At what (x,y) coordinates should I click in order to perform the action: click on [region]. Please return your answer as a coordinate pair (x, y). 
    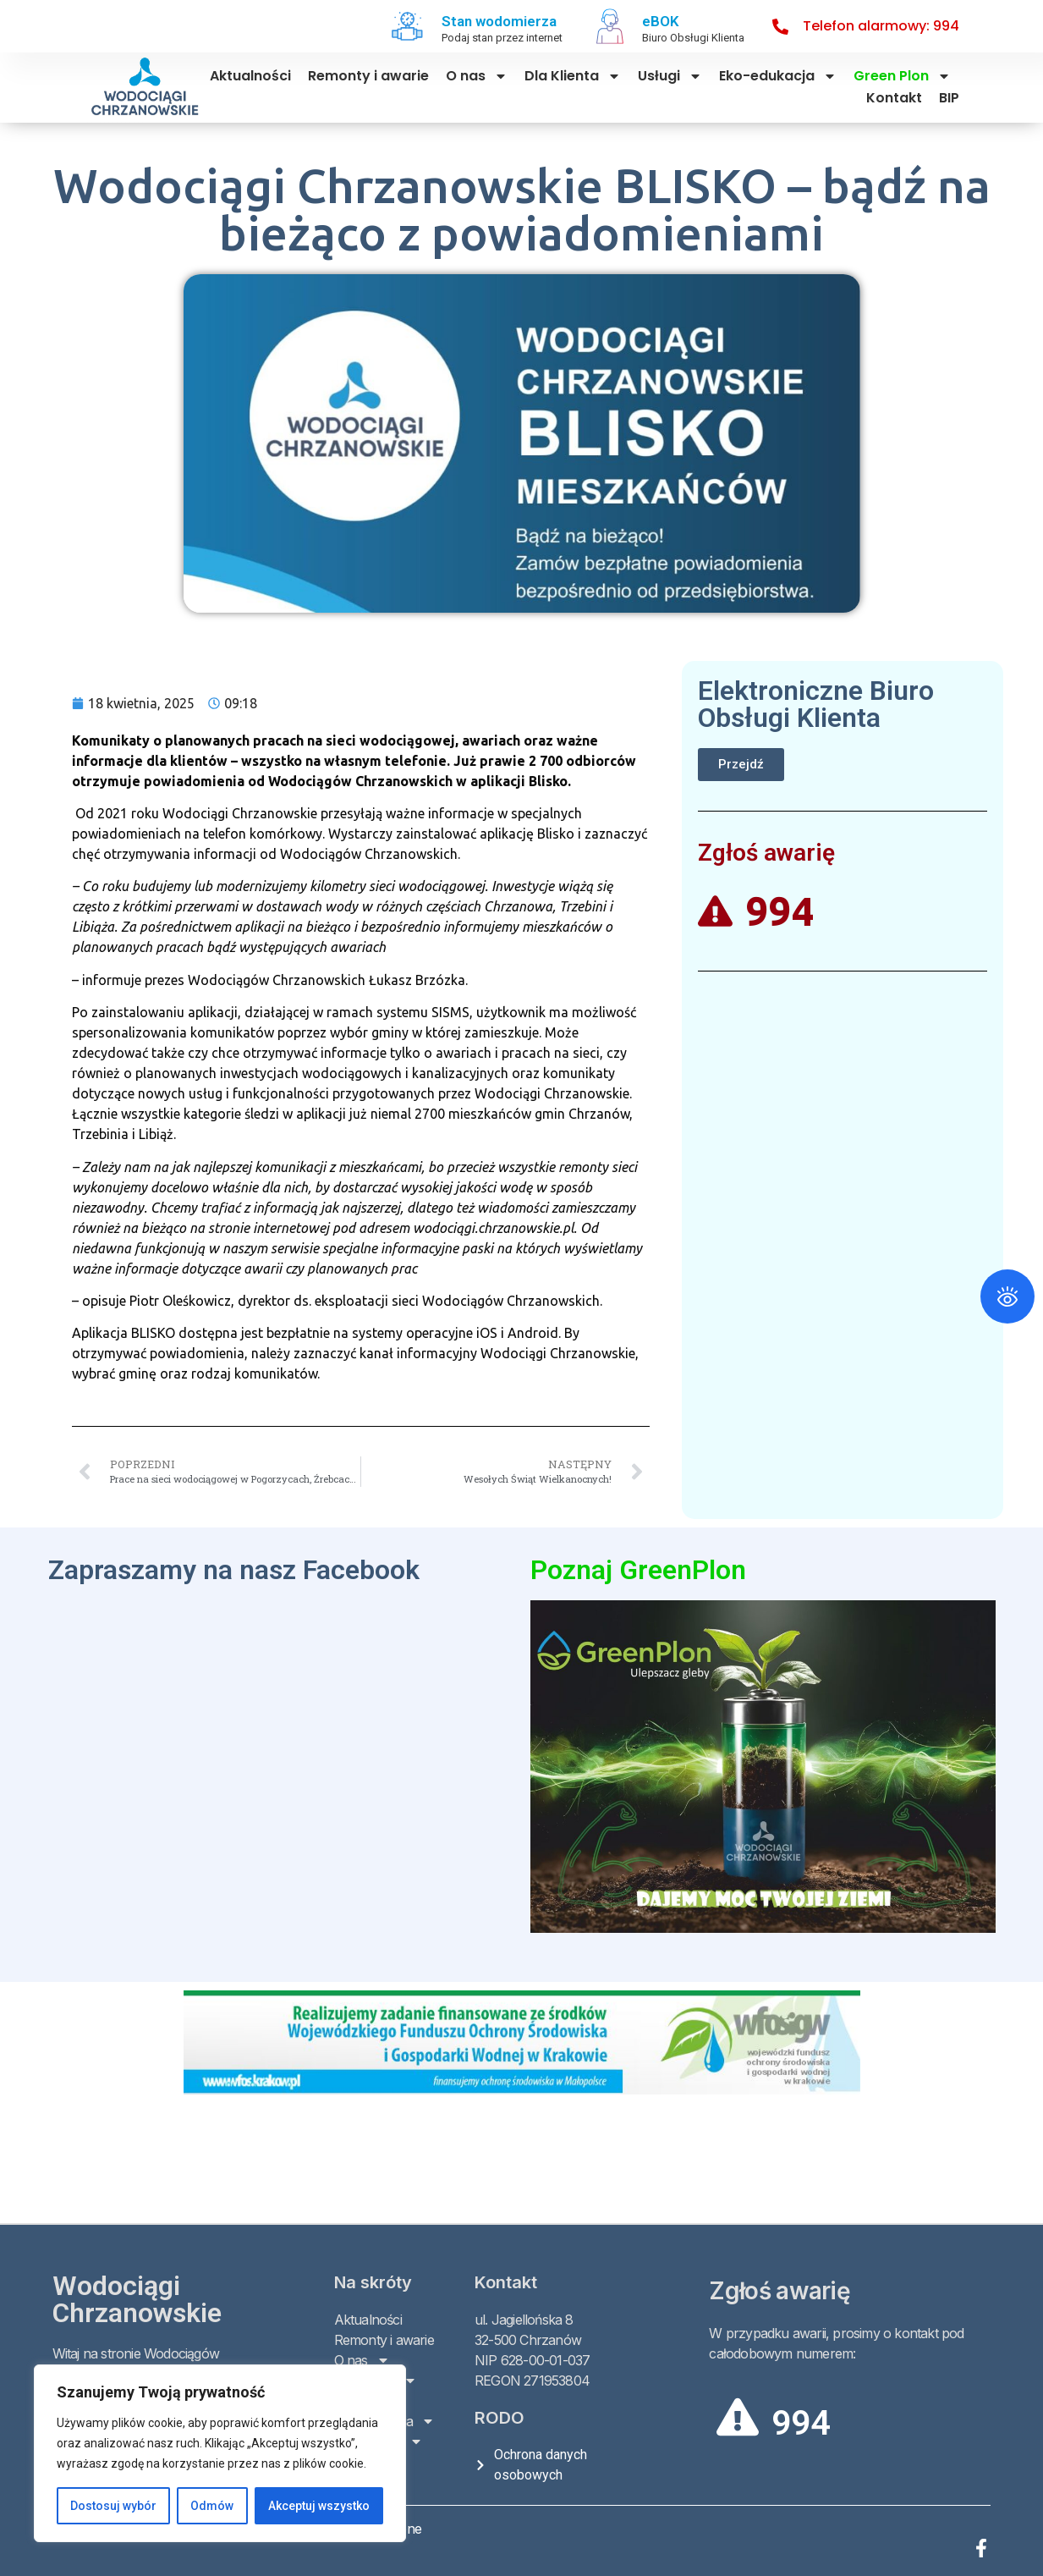
    Looking at the image, I should click on (220, 2453).